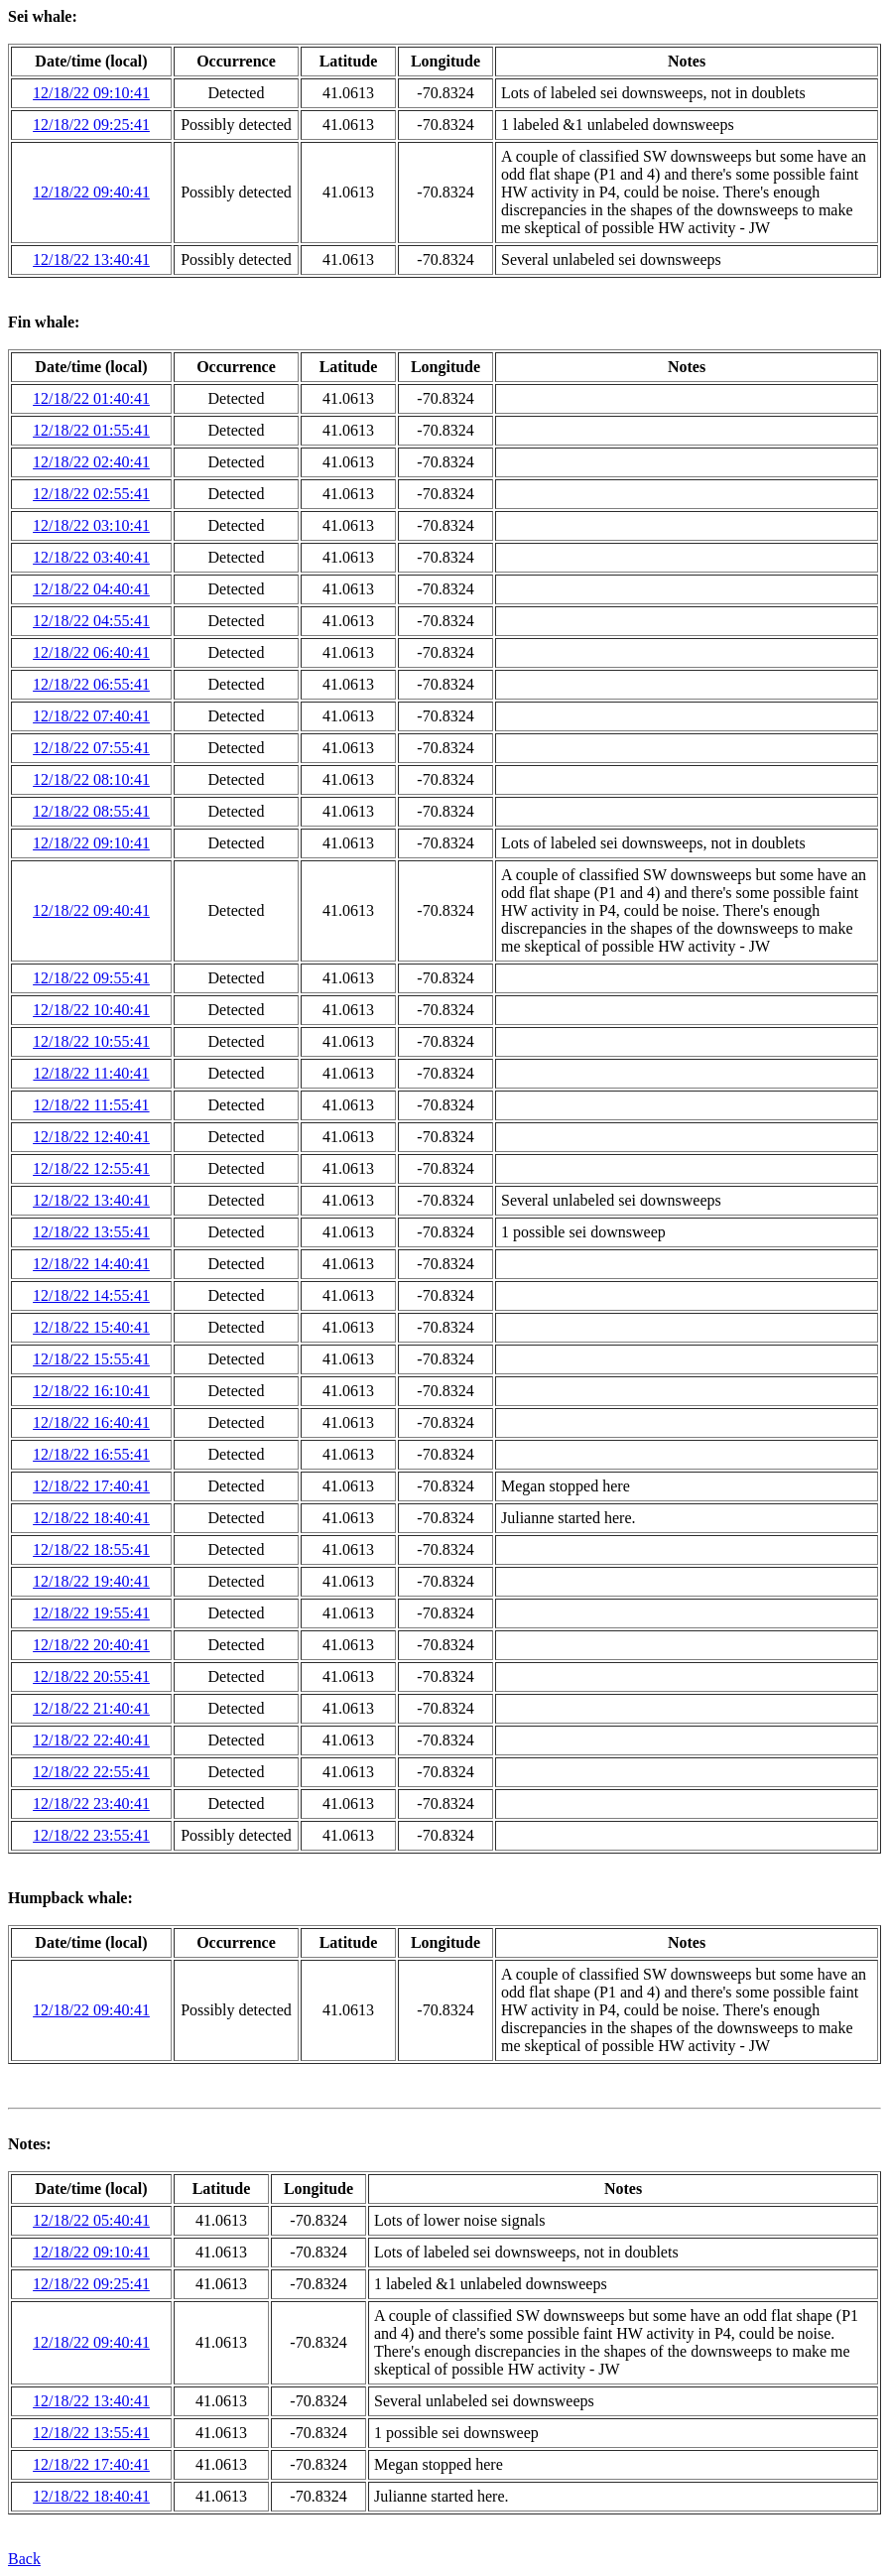 The image size is (889, 2576). Describe the element at coordinates (91, 259) in the screenshot. I see `12/18/22 13:40:41` at that location.